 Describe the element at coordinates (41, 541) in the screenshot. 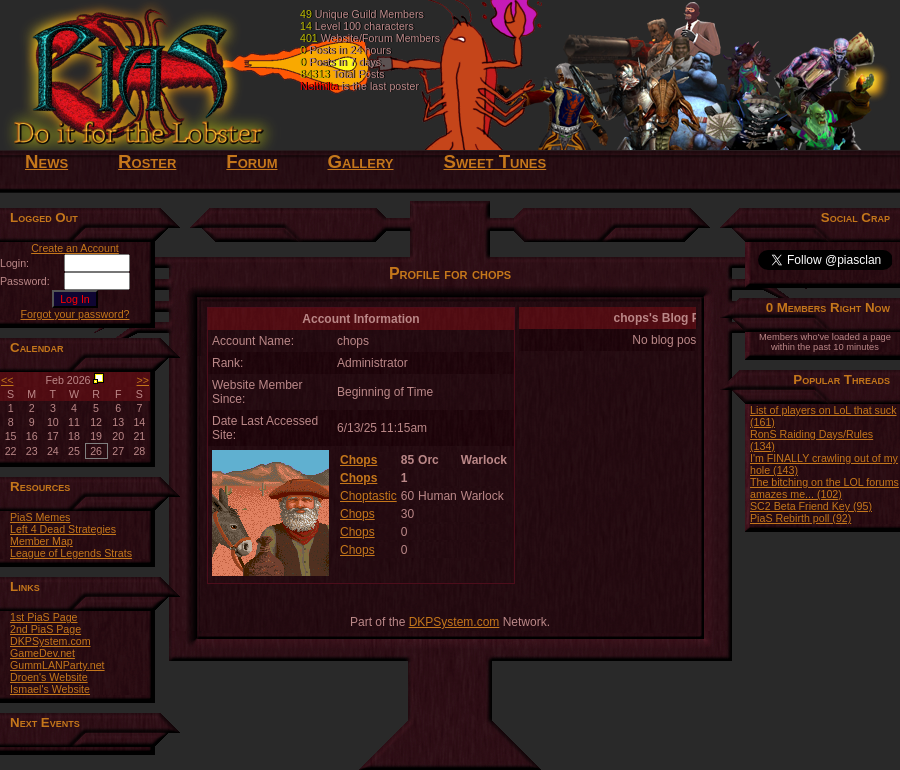

I see `Member Map` at that location.